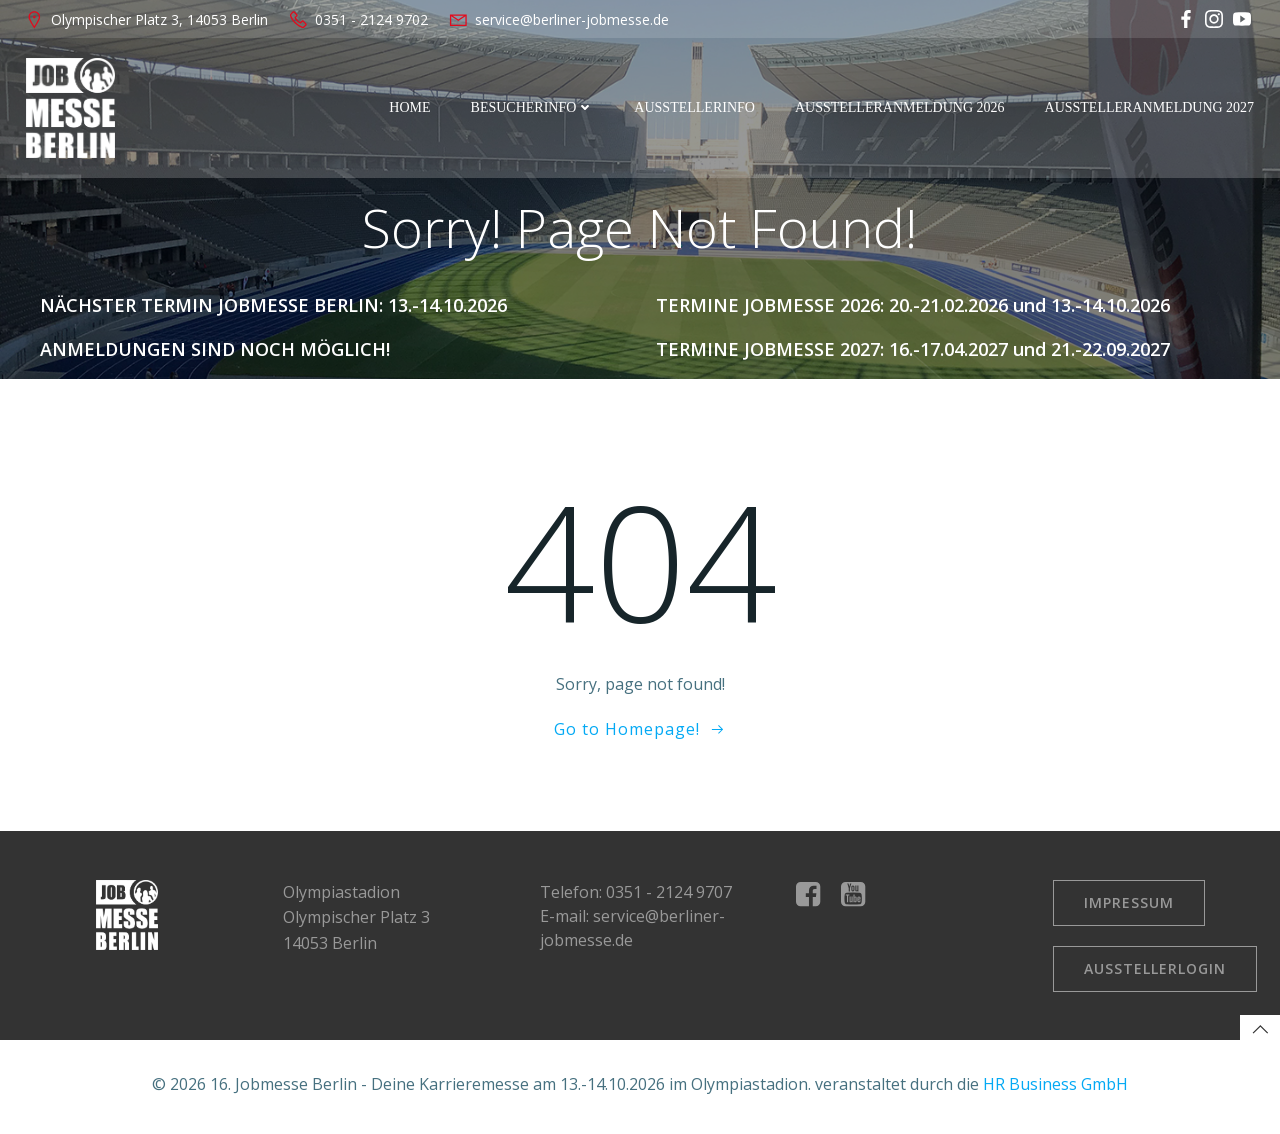 Image resolution: width=1280 pixels, height=1134 pixels. I want to click on Ausstellerinfo, so click(696, 107).